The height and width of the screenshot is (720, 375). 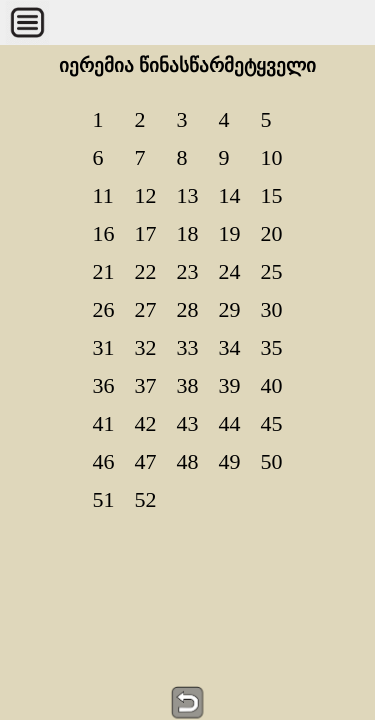 I want to click on 15, so click(x=272, y=195).